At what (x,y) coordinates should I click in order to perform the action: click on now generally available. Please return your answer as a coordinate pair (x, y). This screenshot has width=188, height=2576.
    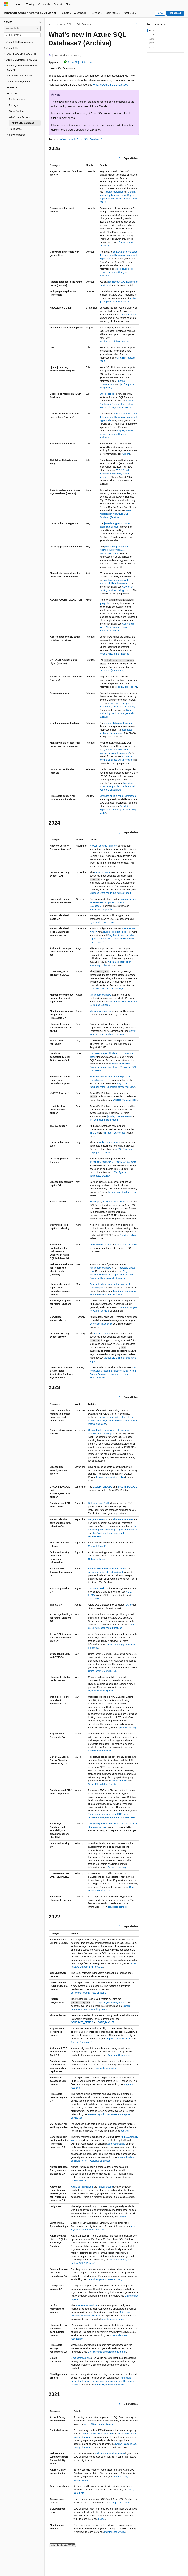
    Looking at the image, I should click on (114, 1201).